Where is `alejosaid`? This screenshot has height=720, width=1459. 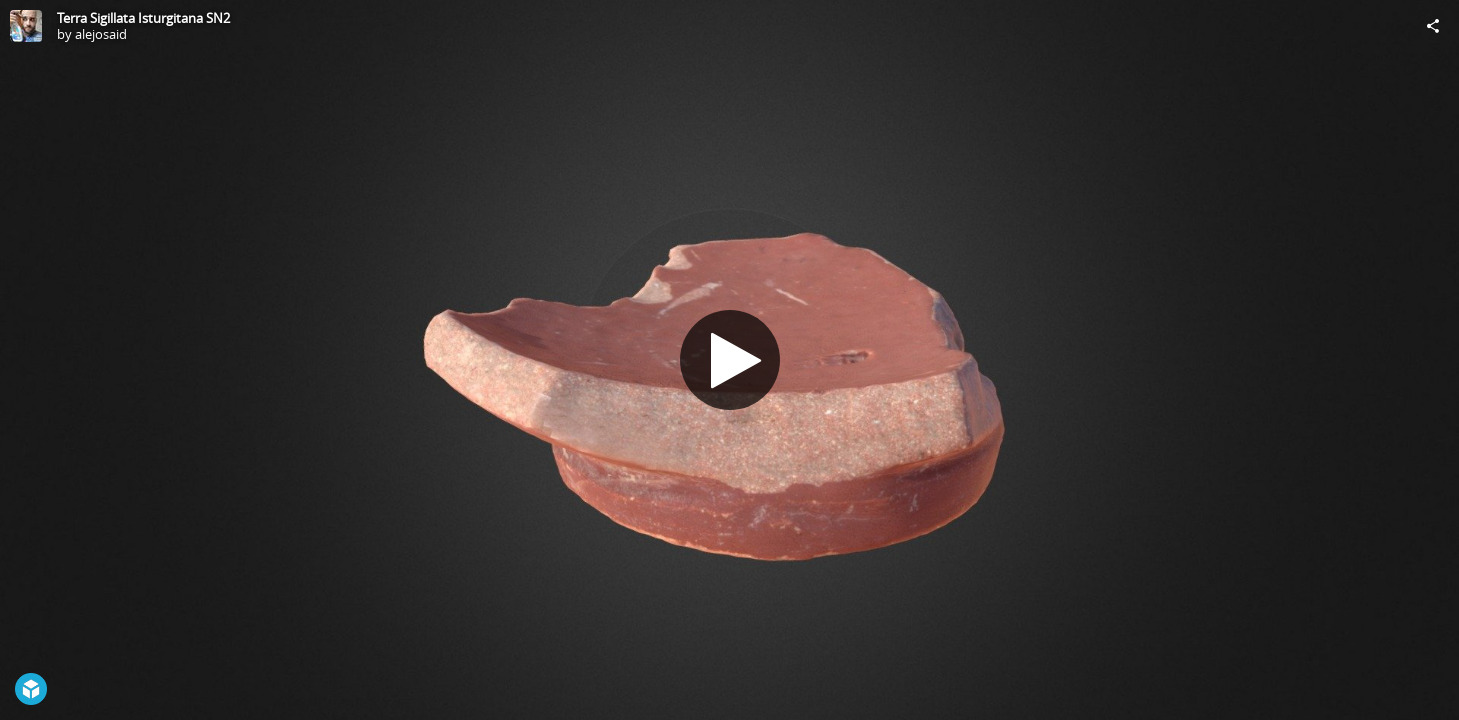 alejosaid is located at coordinates (101, 34).